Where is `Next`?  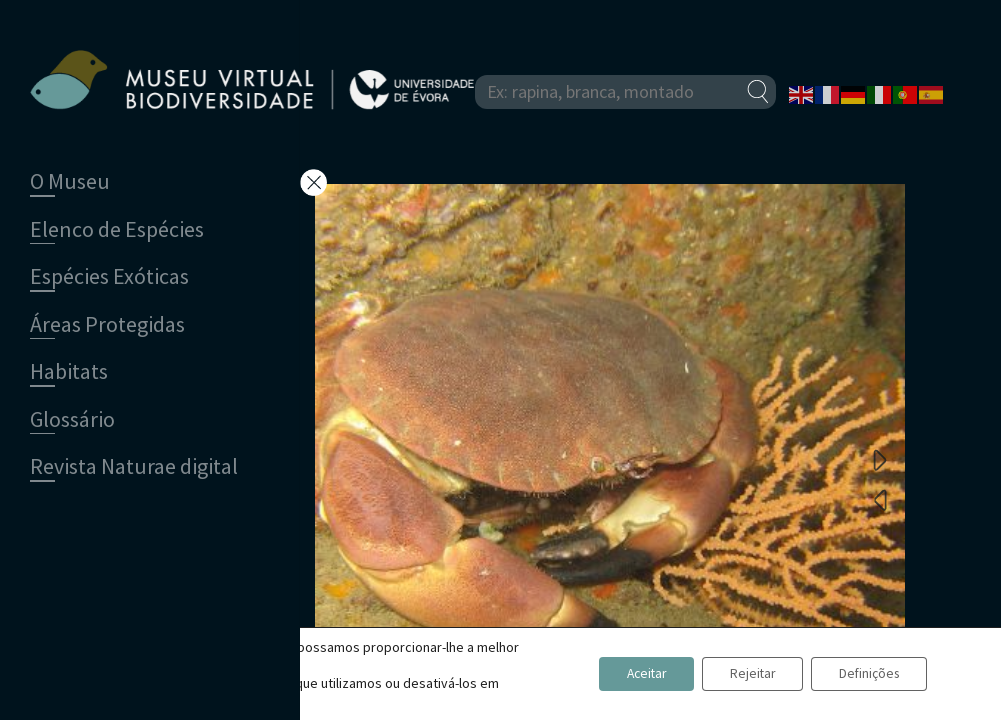 Next is located at coordinates (880, 459).